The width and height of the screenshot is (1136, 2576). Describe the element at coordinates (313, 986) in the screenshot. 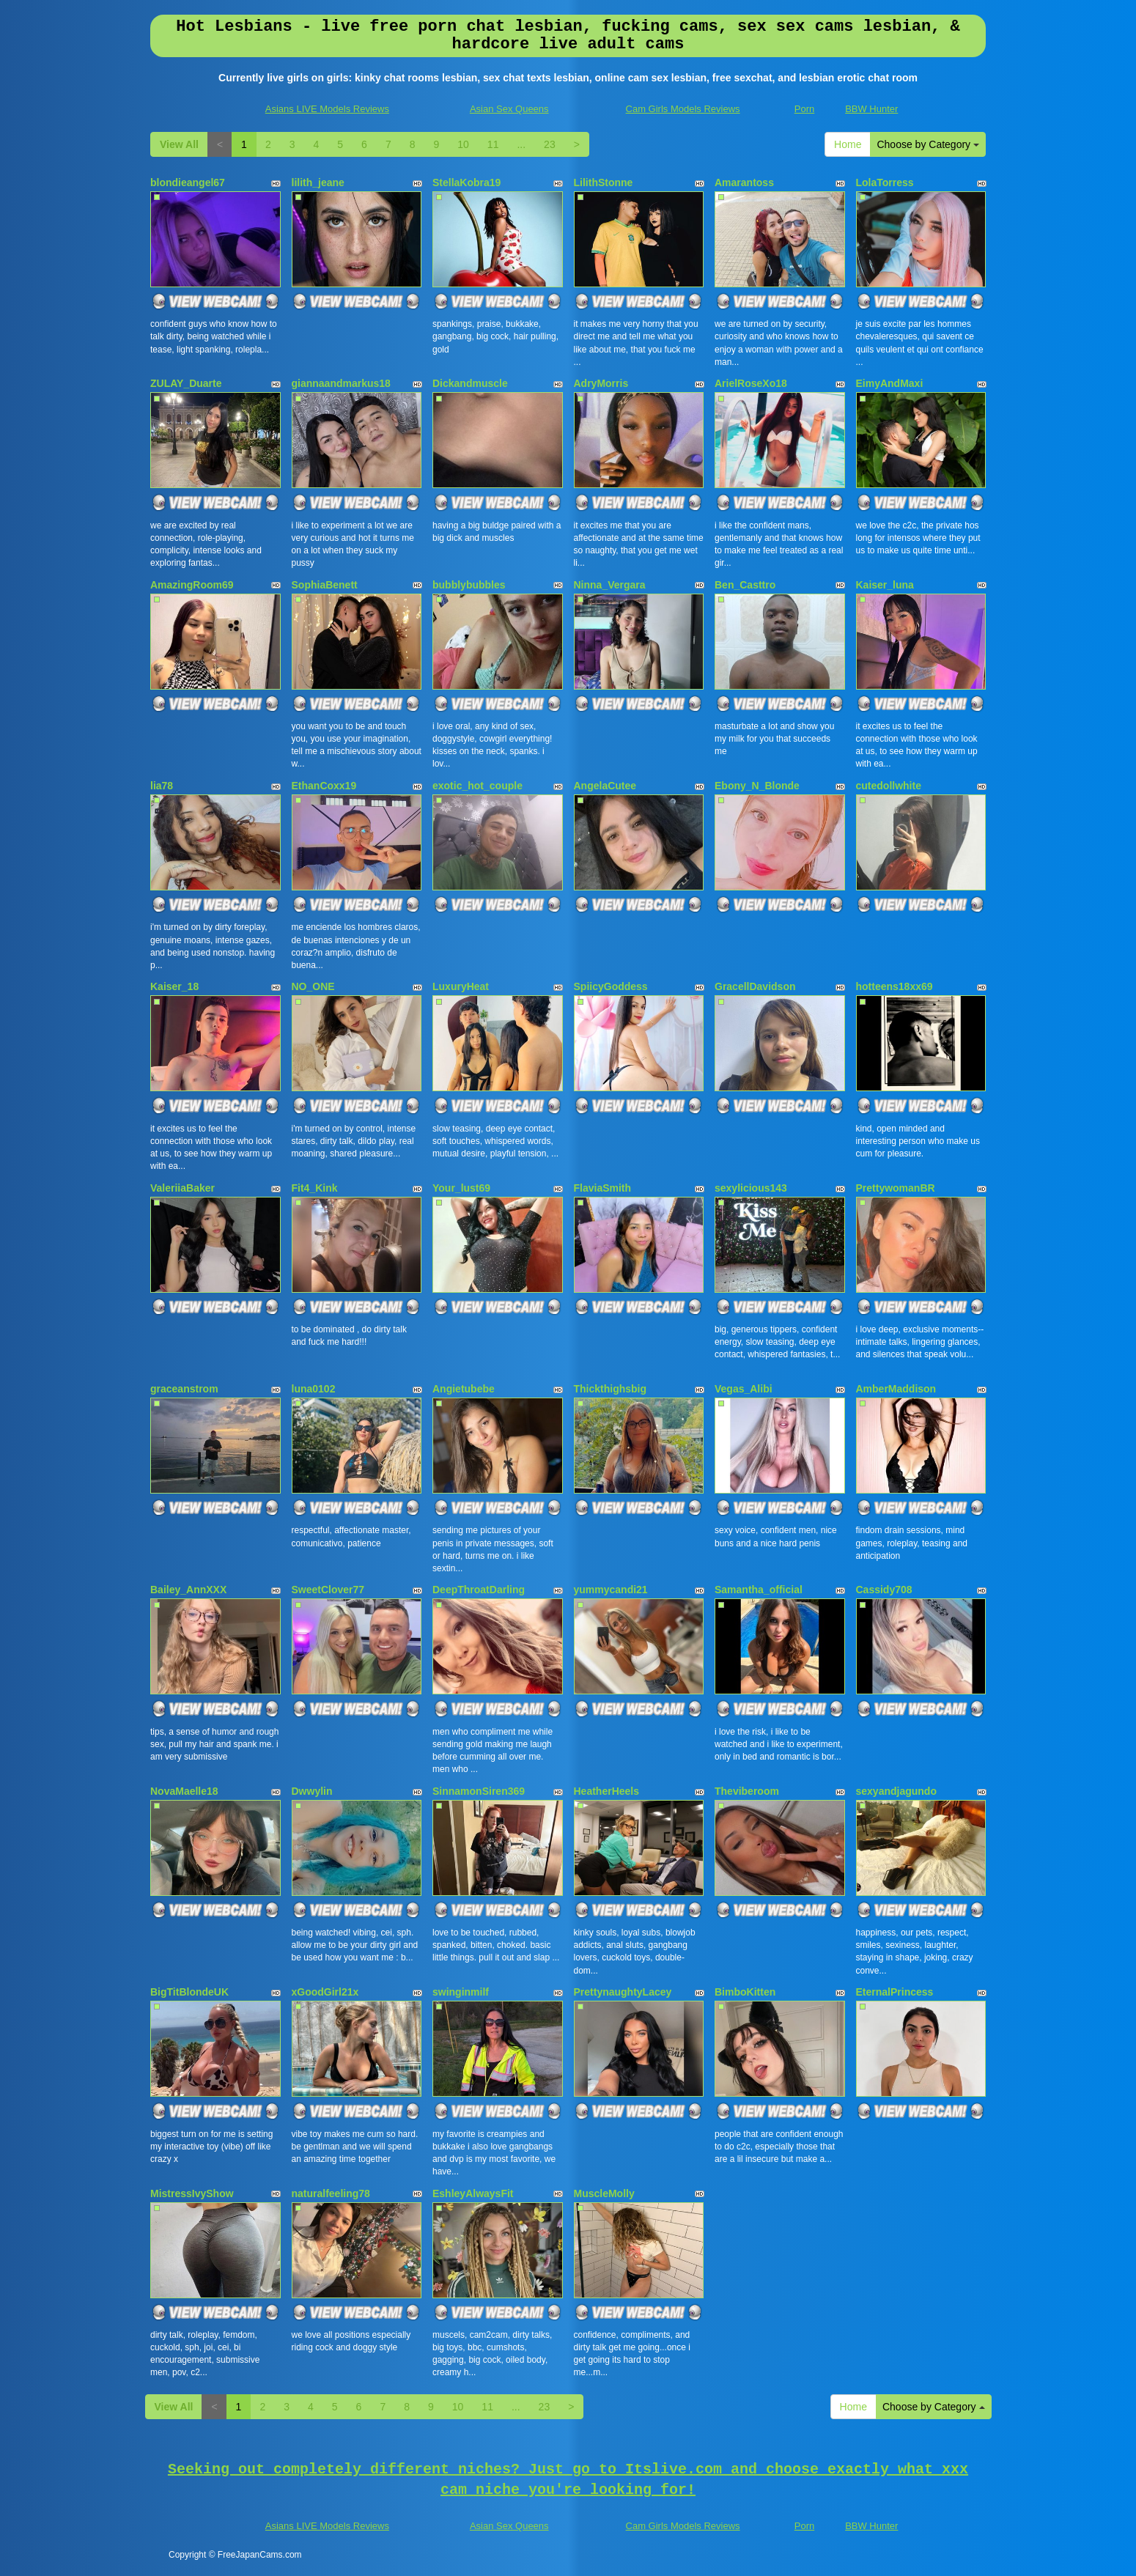

I see `NO_ONE` at that location.